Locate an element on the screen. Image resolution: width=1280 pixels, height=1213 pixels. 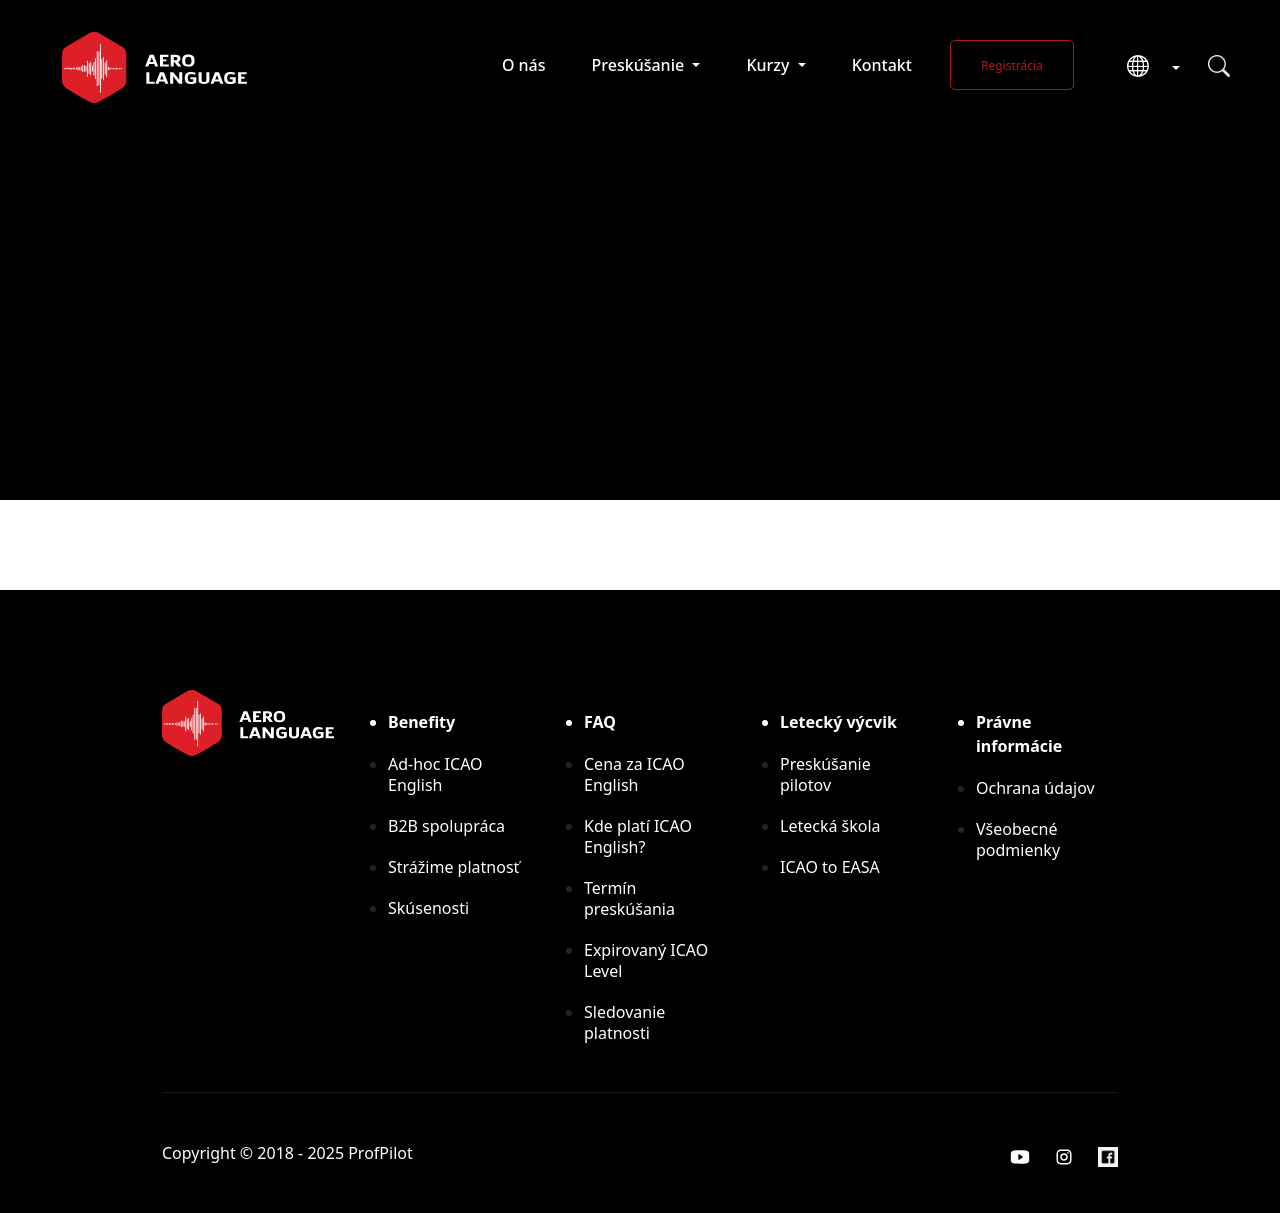
Všeobecné podmienky is located at coordinates (1018, 839).